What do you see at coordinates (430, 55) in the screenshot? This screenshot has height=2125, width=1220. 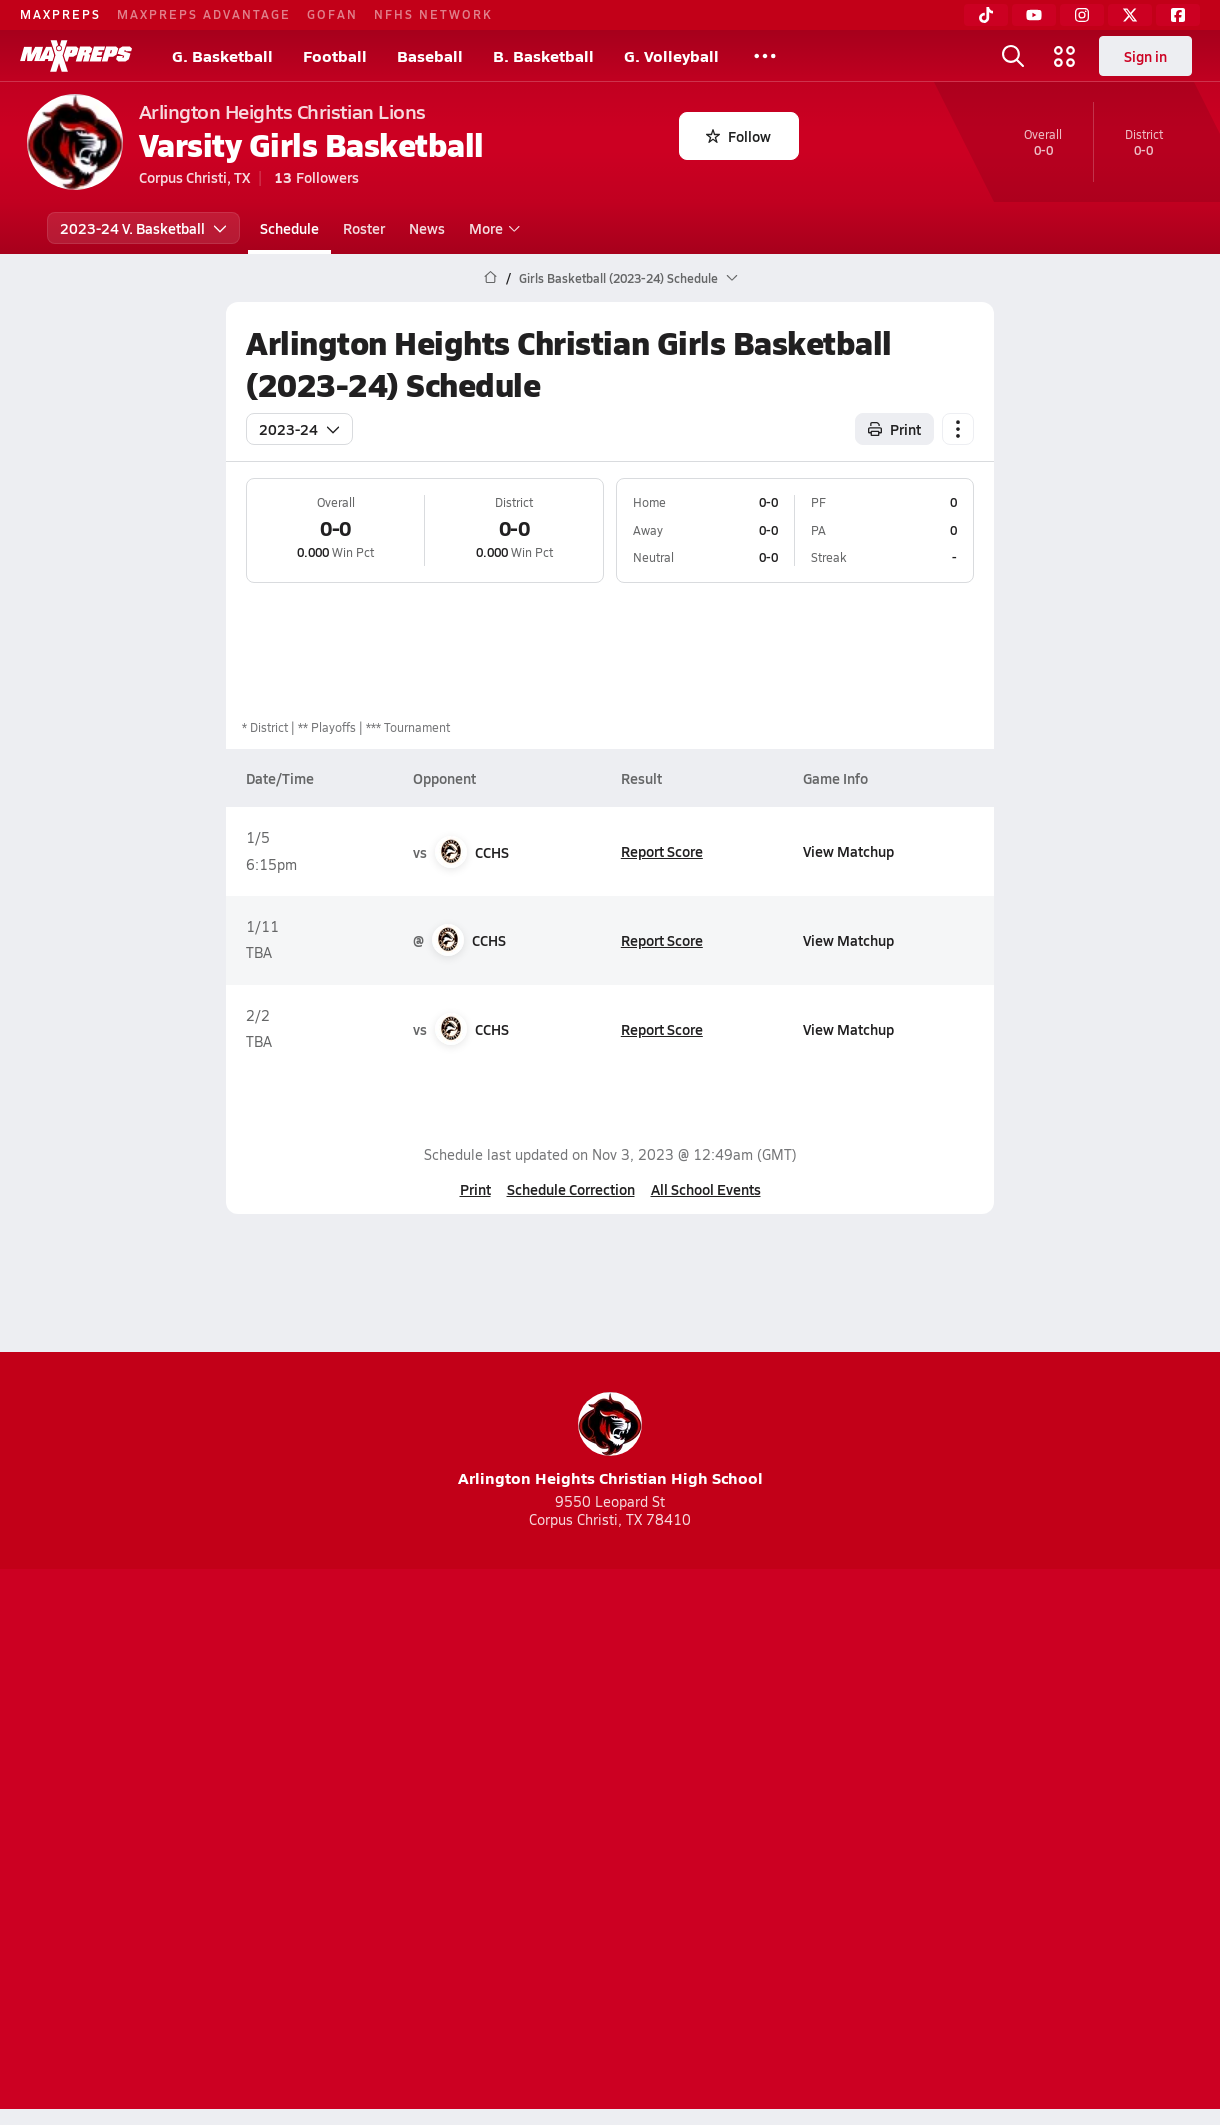 I see `Baseball` at bounding box center [430, 55].